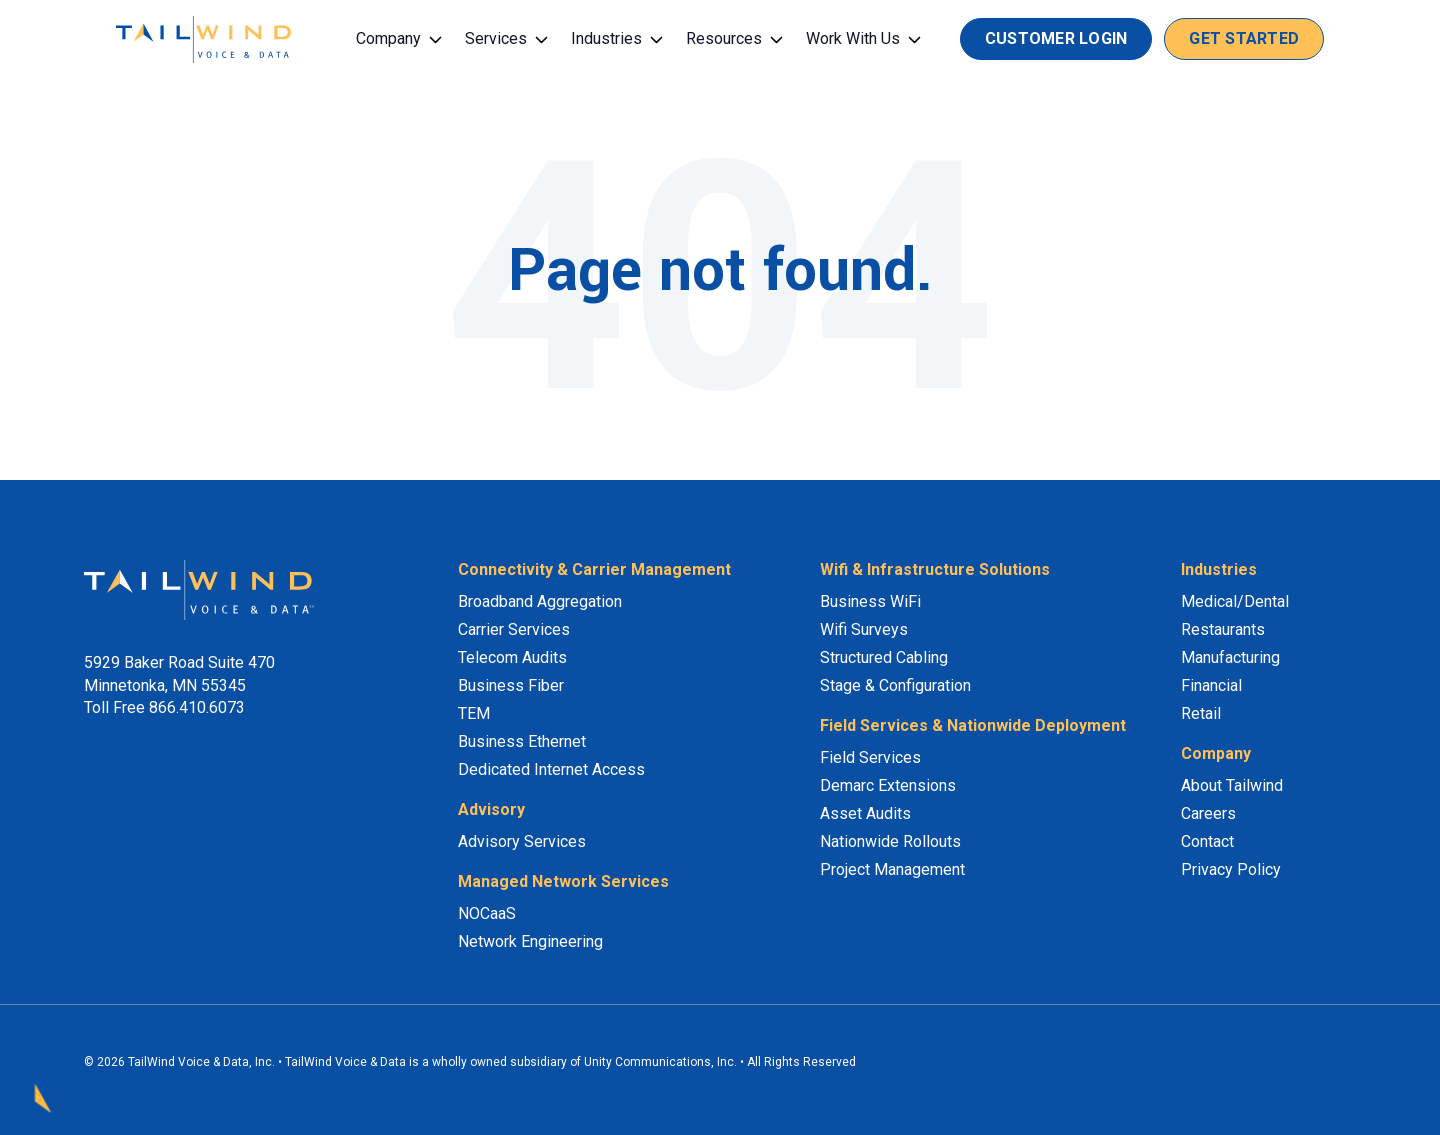 This screenshot has width=1440, height=1135. What do you see at coordinates (1235, 601) in the screenshot?
I see `Medical/Dental` at bounding box center [1235, 601].